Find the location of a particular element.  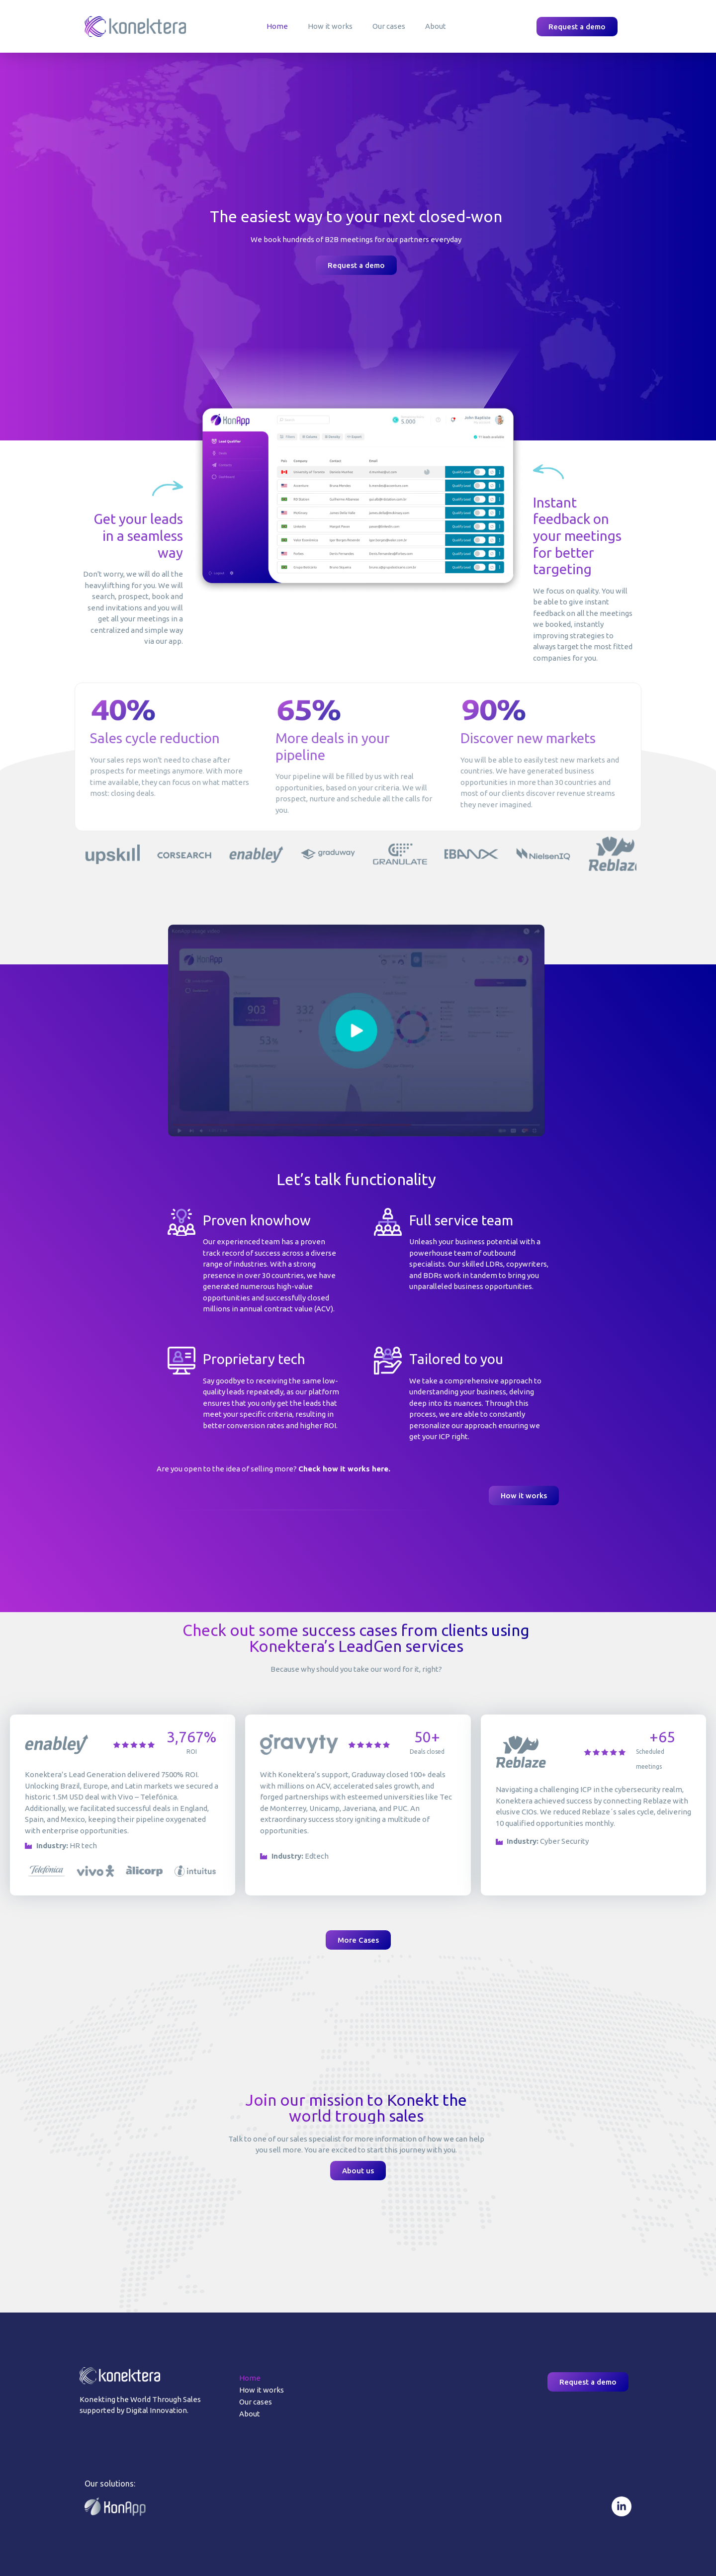

How it works is located at coordinates (330, 26).